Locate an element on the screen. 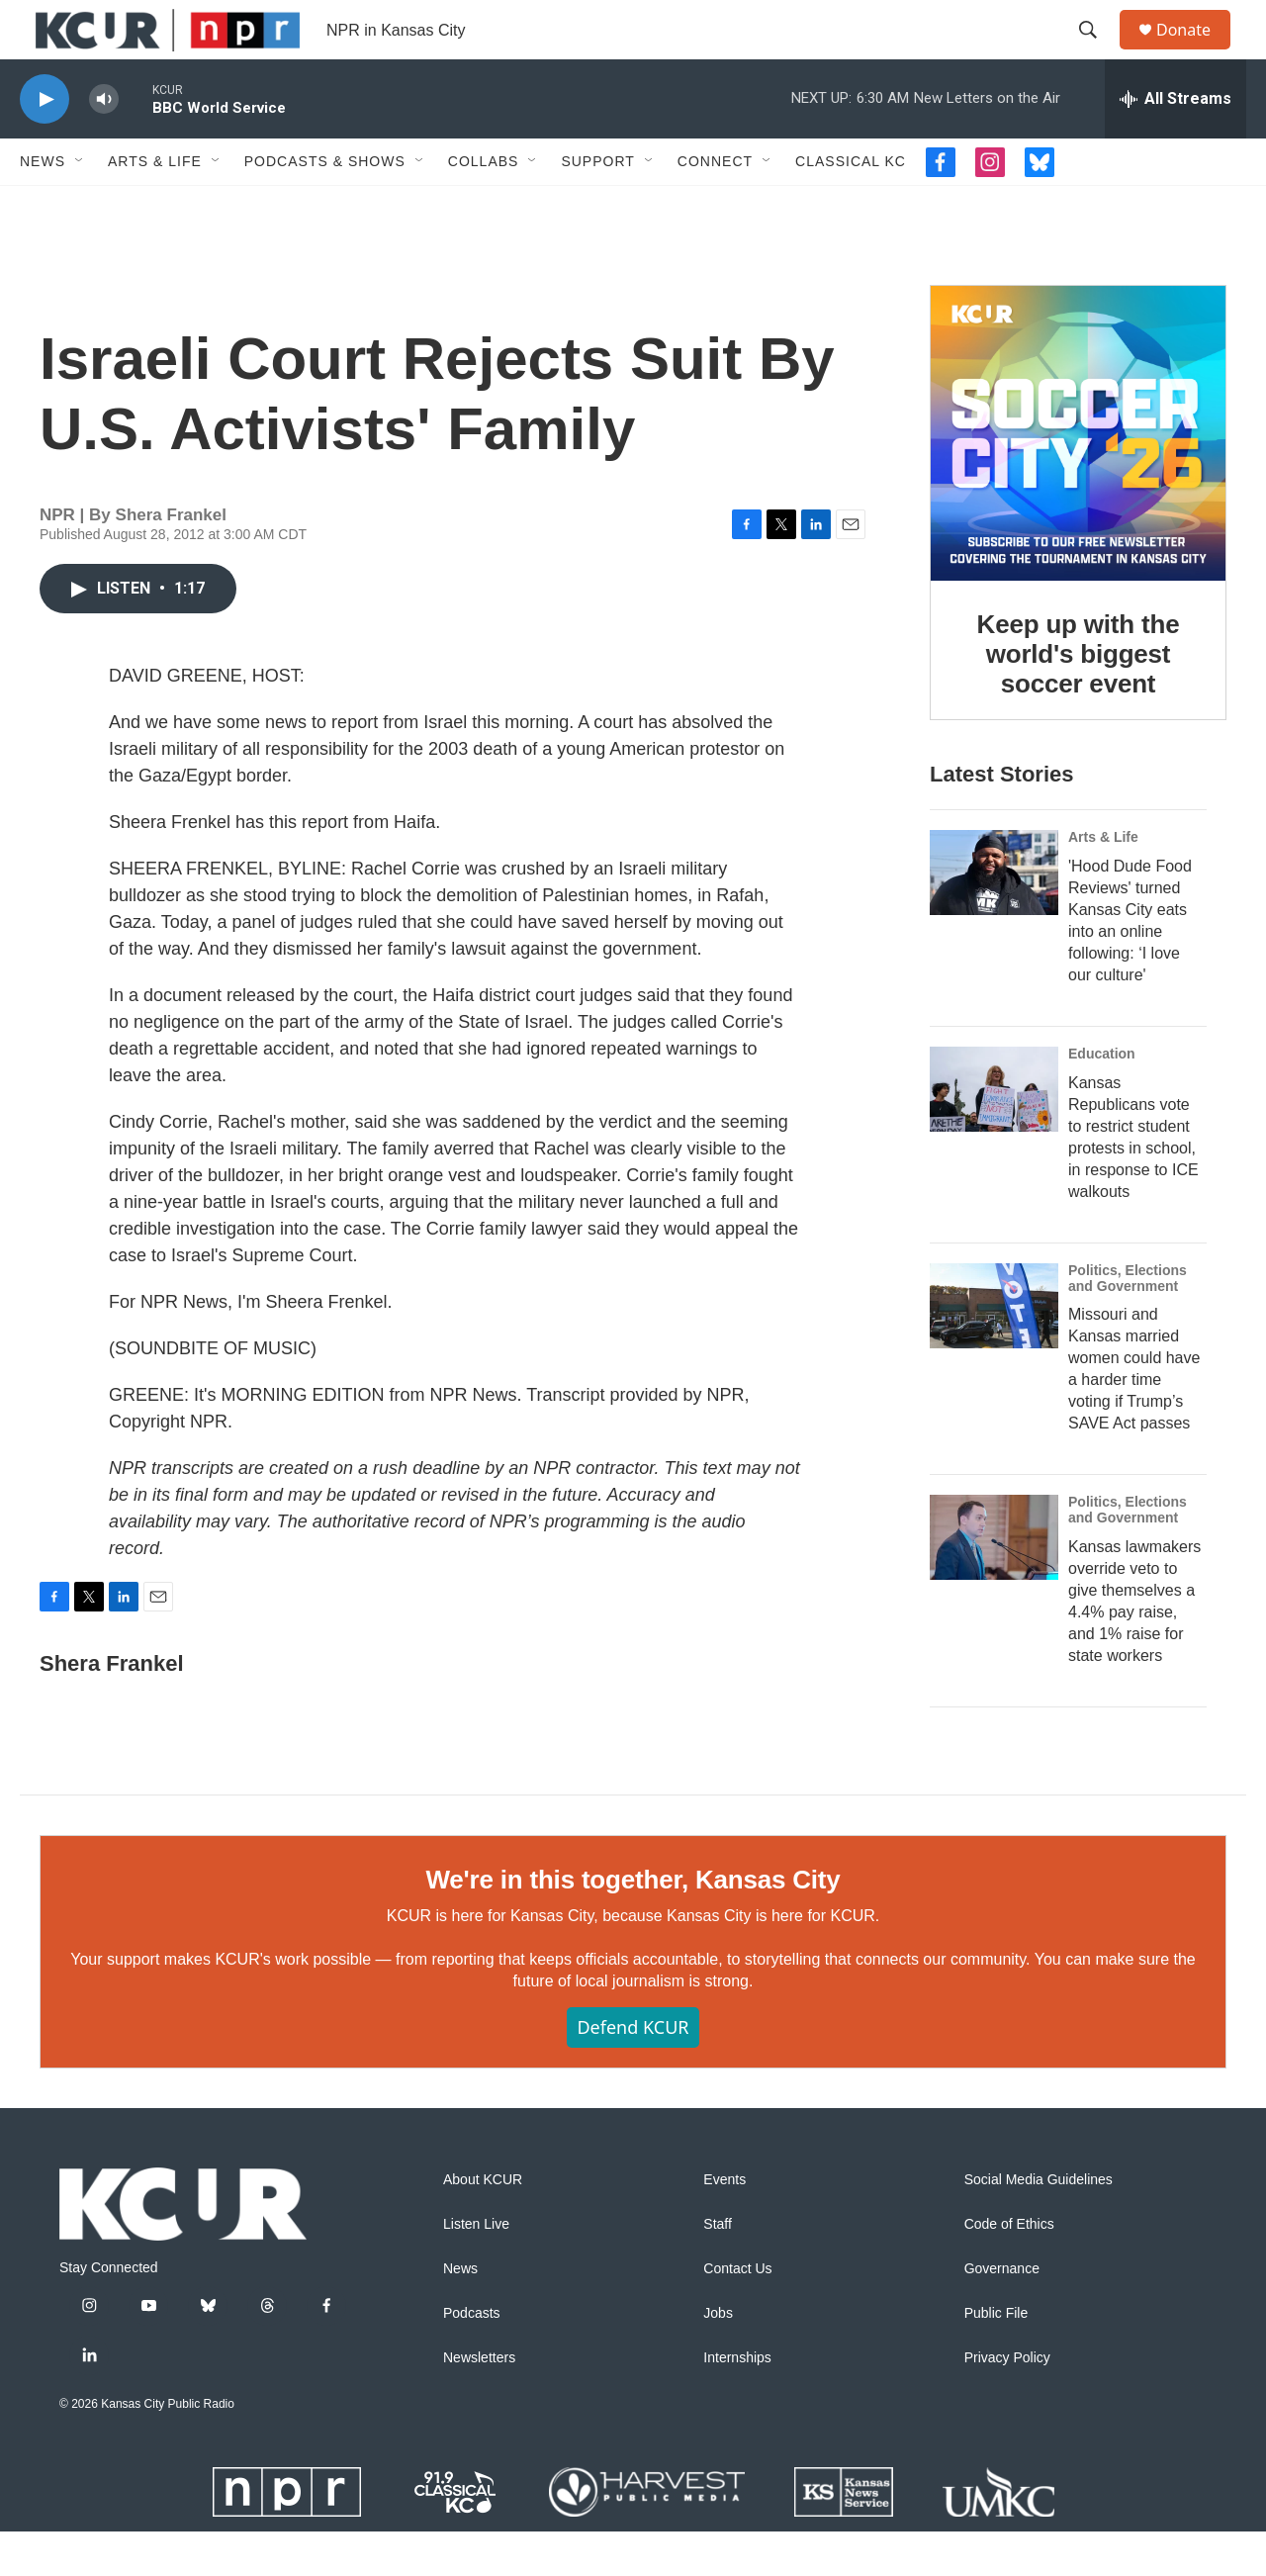 The height and width of the screenshot is (2576, 1266). Privacy Policy is located at coordinates (1007, 2402).